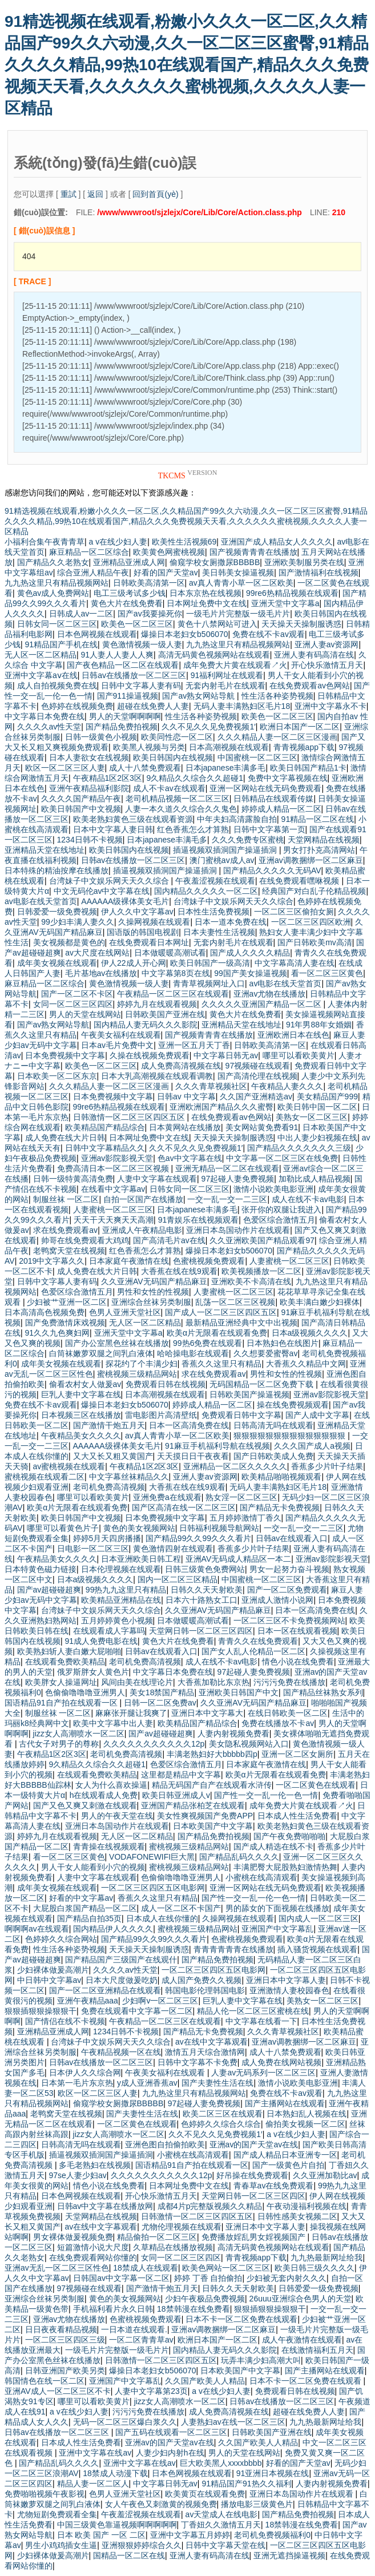  Describe the element at coordinates (225, 2545) in the screenshot. I see `日韩中文字幕天堂在线` at that location.